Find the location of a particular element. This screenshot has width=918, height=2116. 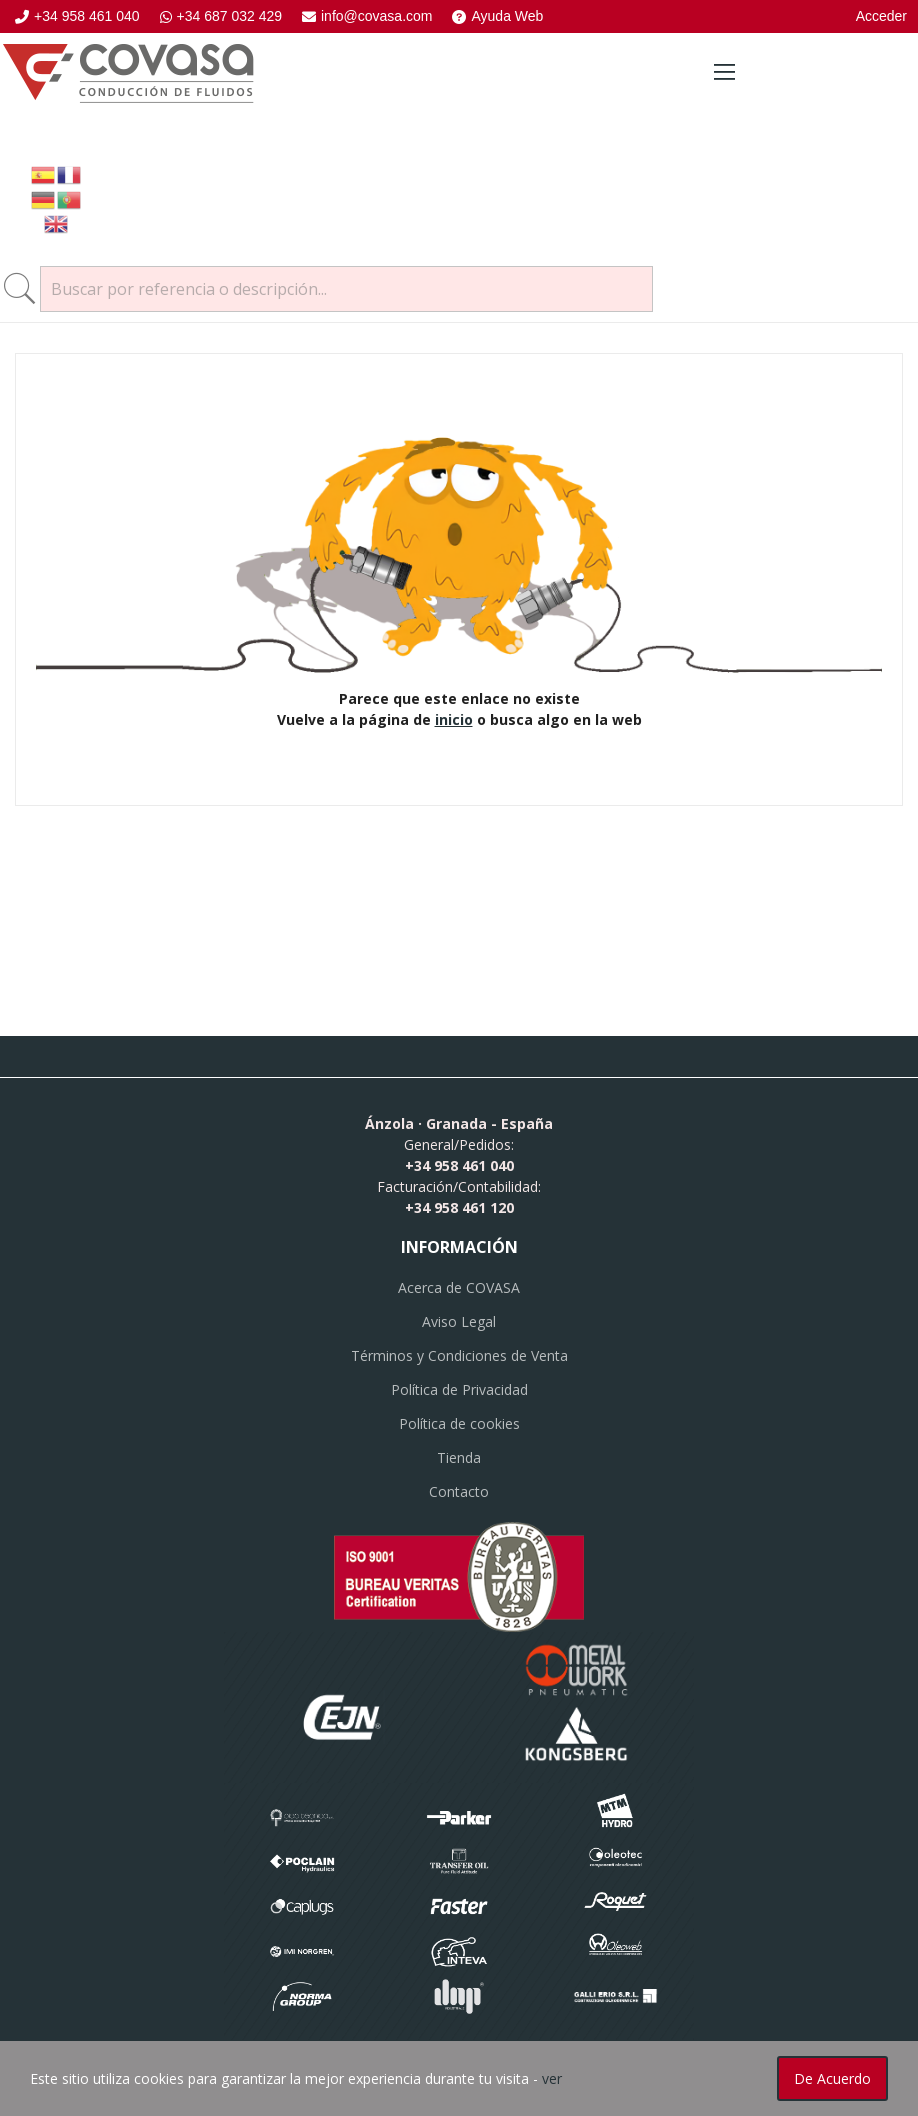

Términos y Condiciones de Venta is located at coordinates (459, 1355).